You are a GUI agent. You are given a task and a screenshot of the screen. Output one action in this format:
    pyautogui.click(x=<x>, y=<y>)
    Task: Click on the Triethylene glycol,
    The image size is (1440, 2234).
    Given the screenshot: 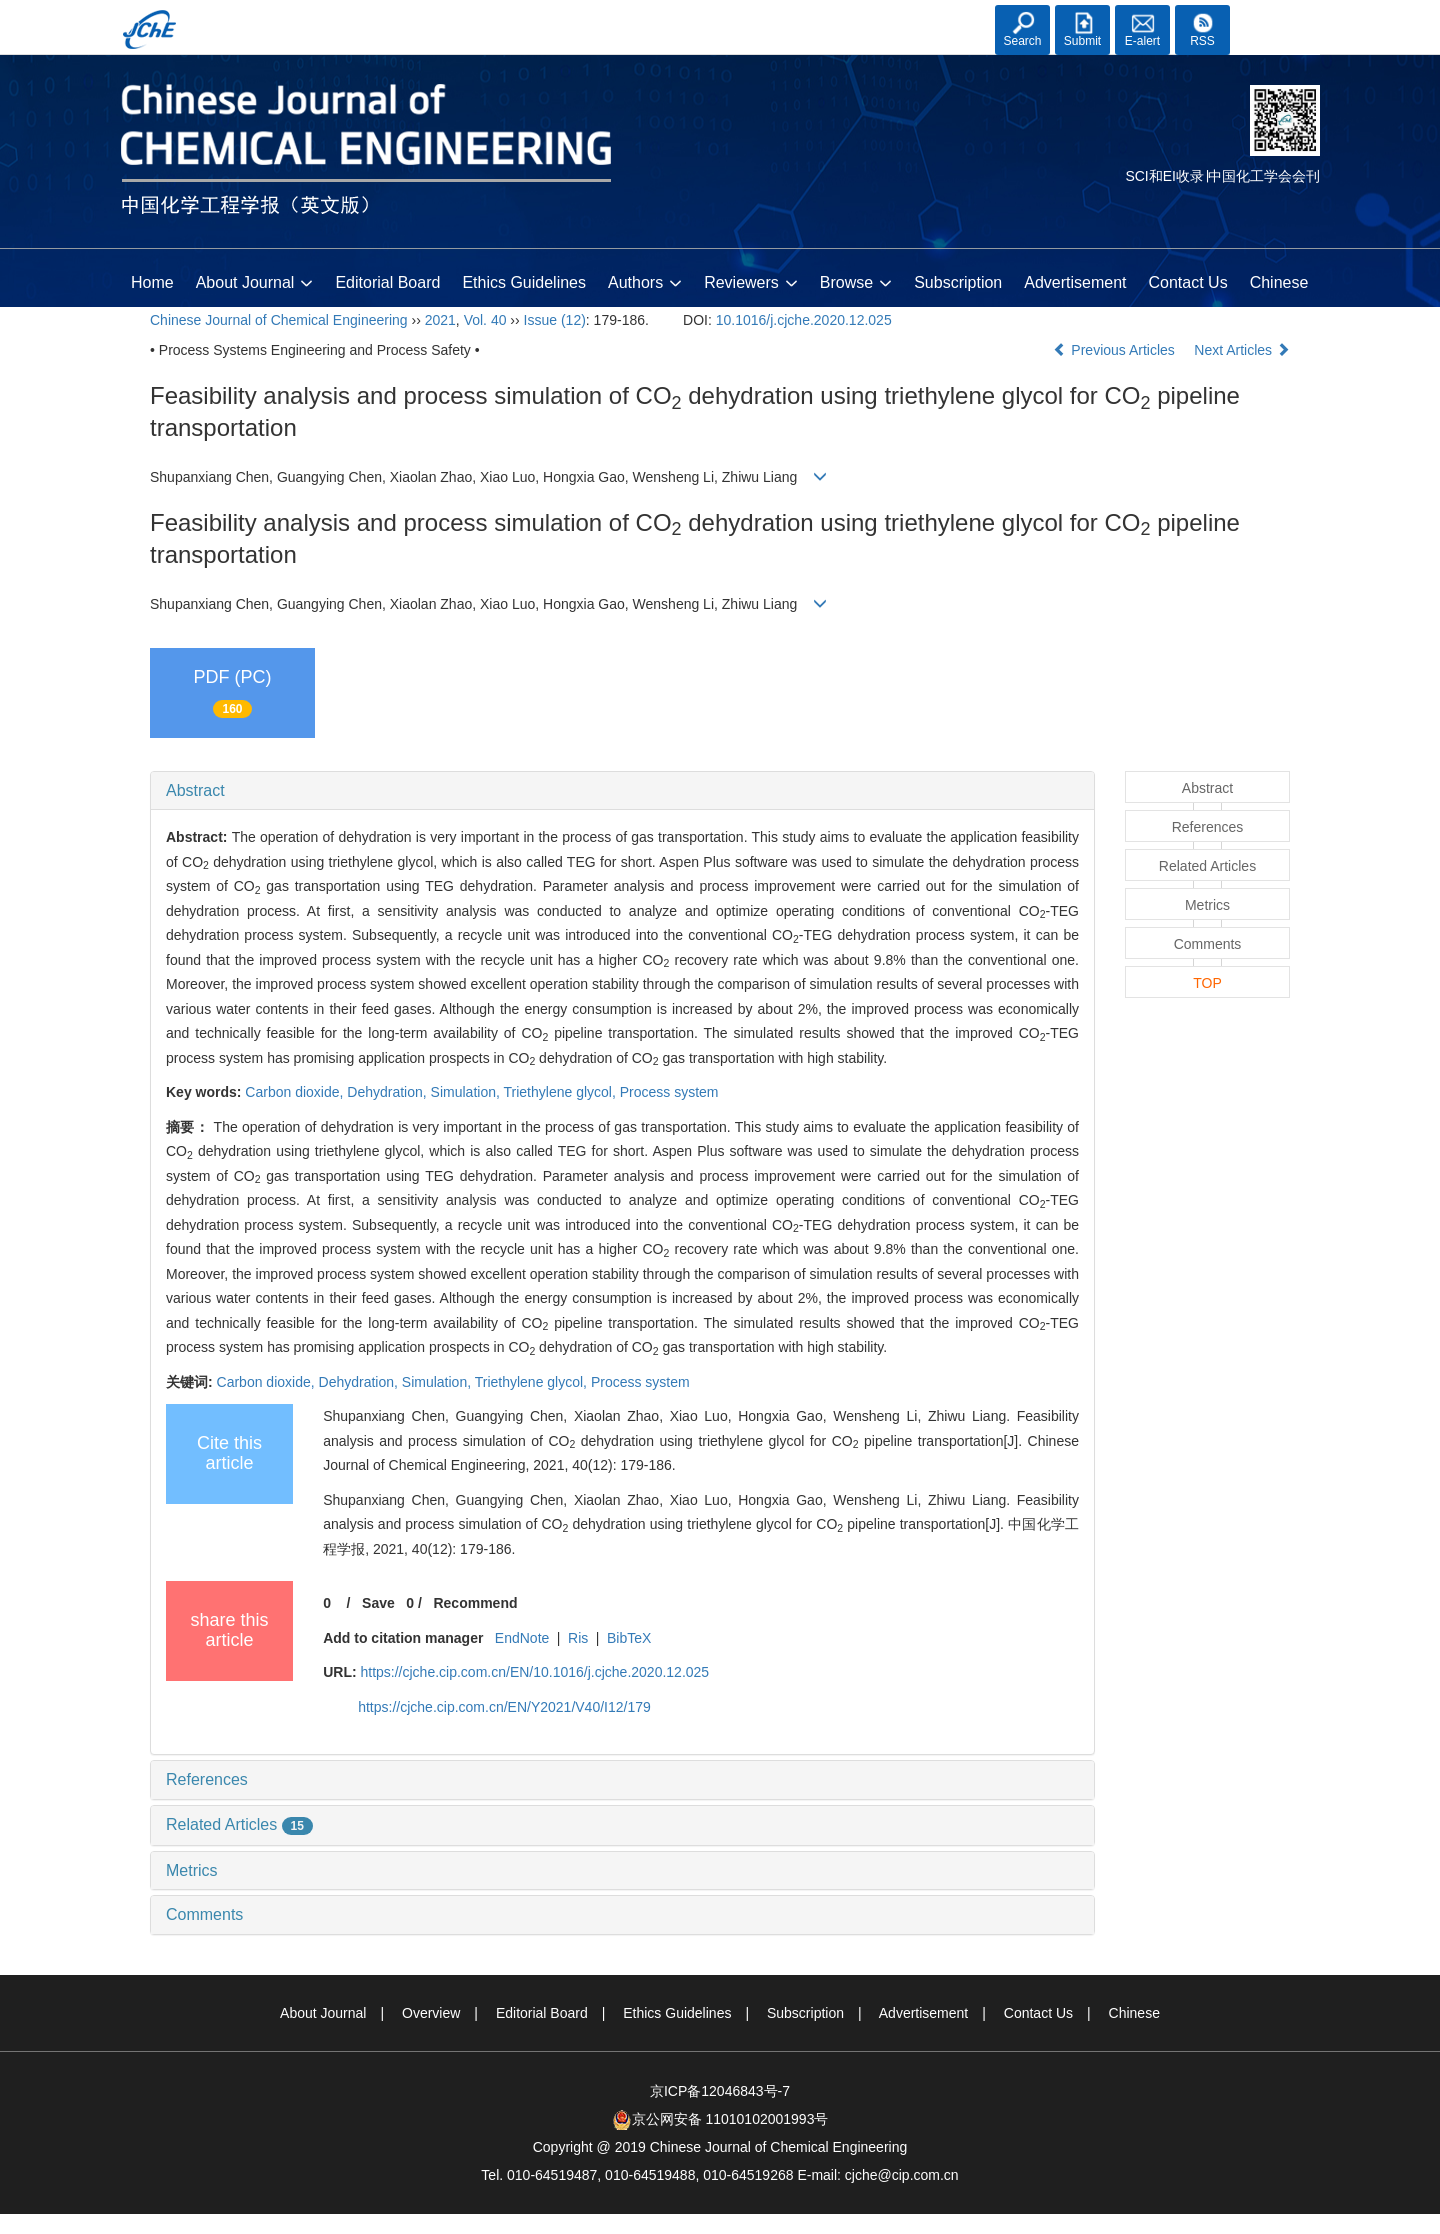 What is the action you would take?
    pyautogui.click(x=562, y=1092)
    